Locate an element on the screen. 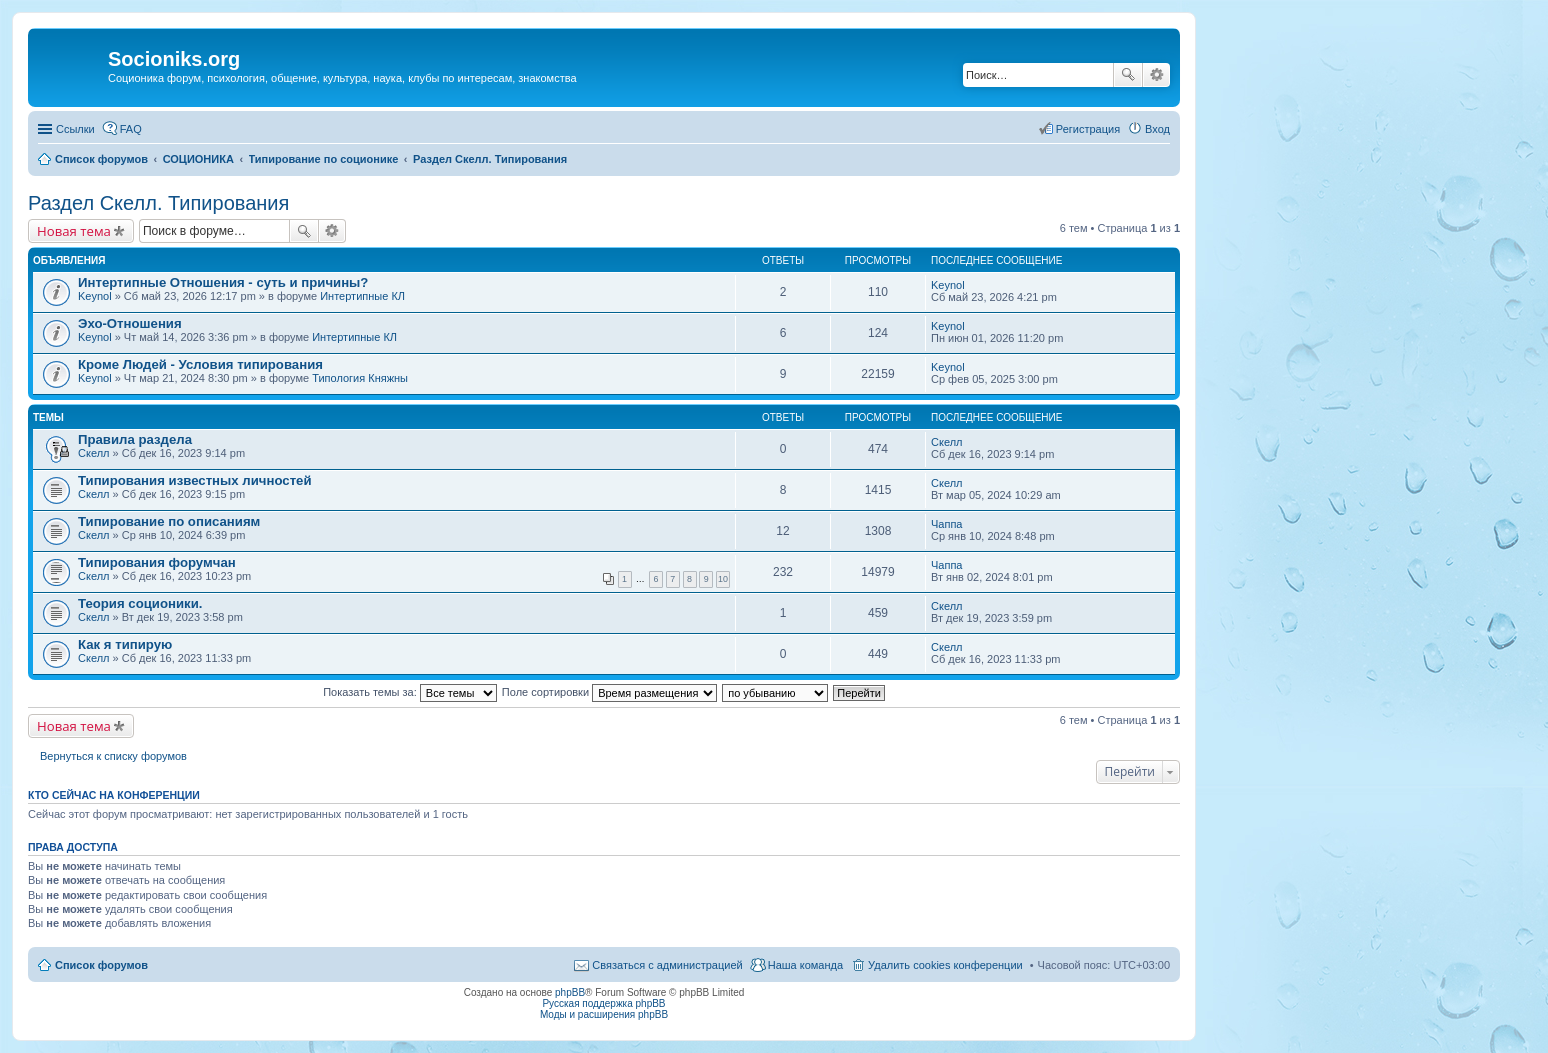 The image size is (1548, 1053). Типирование по описаниям is located at coordinates (169, 521).